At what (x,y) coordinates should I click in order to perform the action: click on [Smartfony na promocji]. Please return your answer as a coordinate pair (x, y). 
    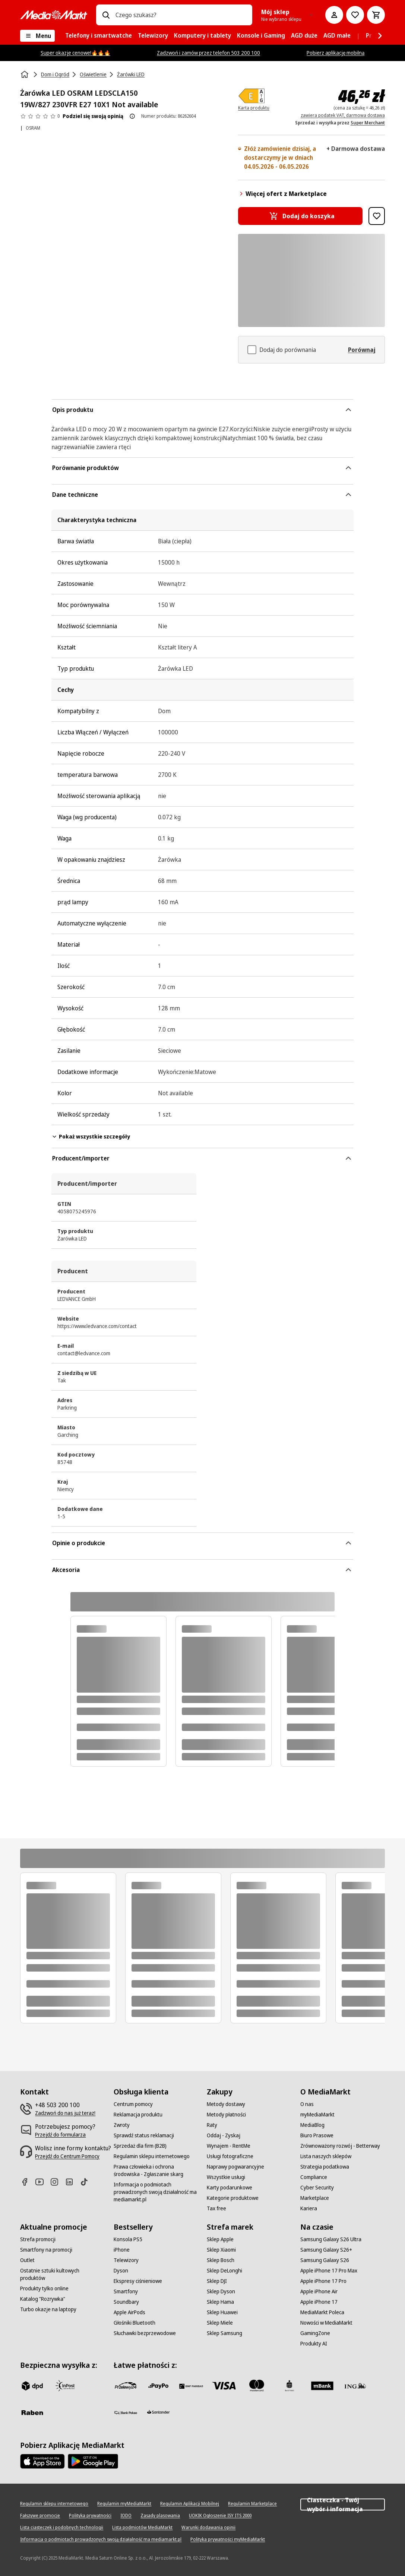
    Looking at the image, I should click on (46, 2249).